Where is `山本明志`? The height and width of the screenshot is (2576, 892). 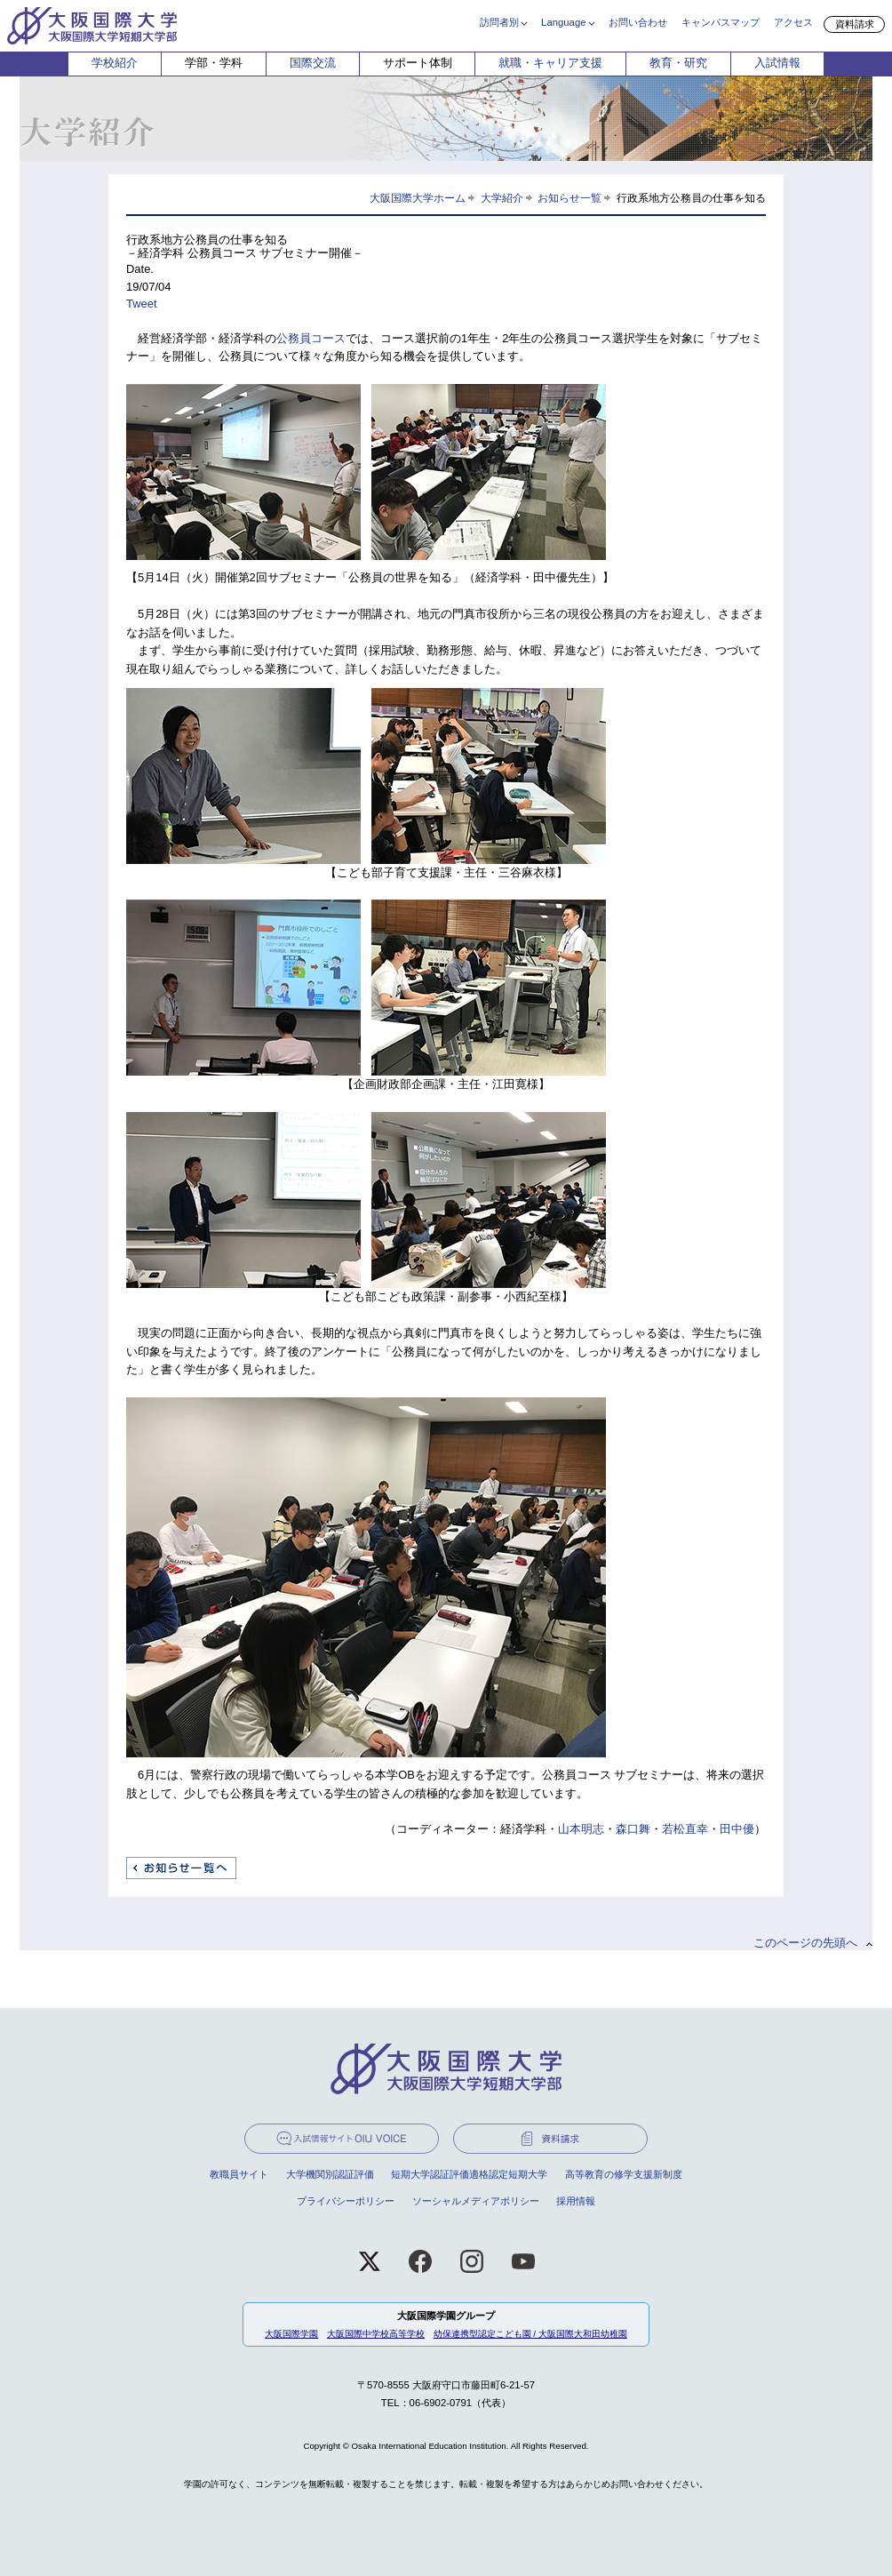 山本明志 is located at coordinates (581, 1829).